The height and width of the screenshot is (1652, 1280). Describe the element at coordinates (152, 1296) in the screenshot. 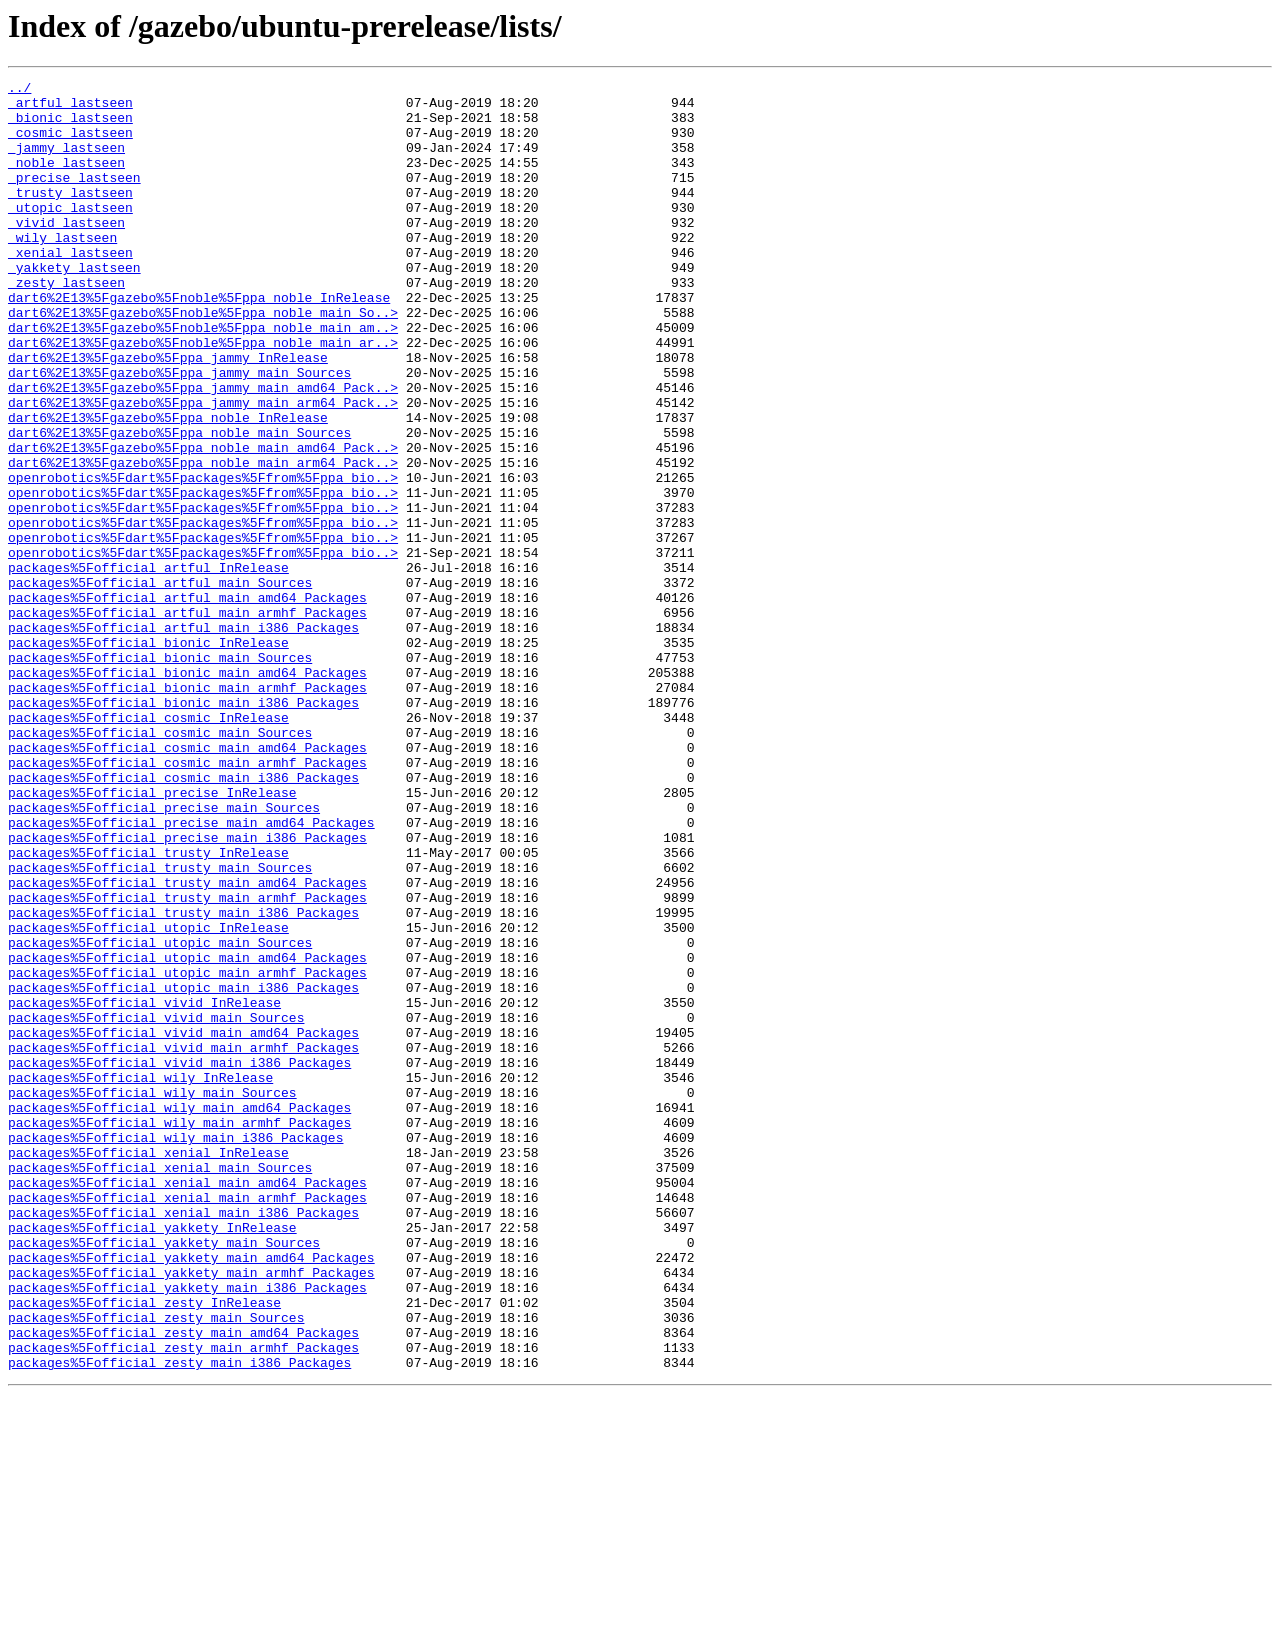

I see `packages%5Fofficial_wily_main_Sources` at that location.